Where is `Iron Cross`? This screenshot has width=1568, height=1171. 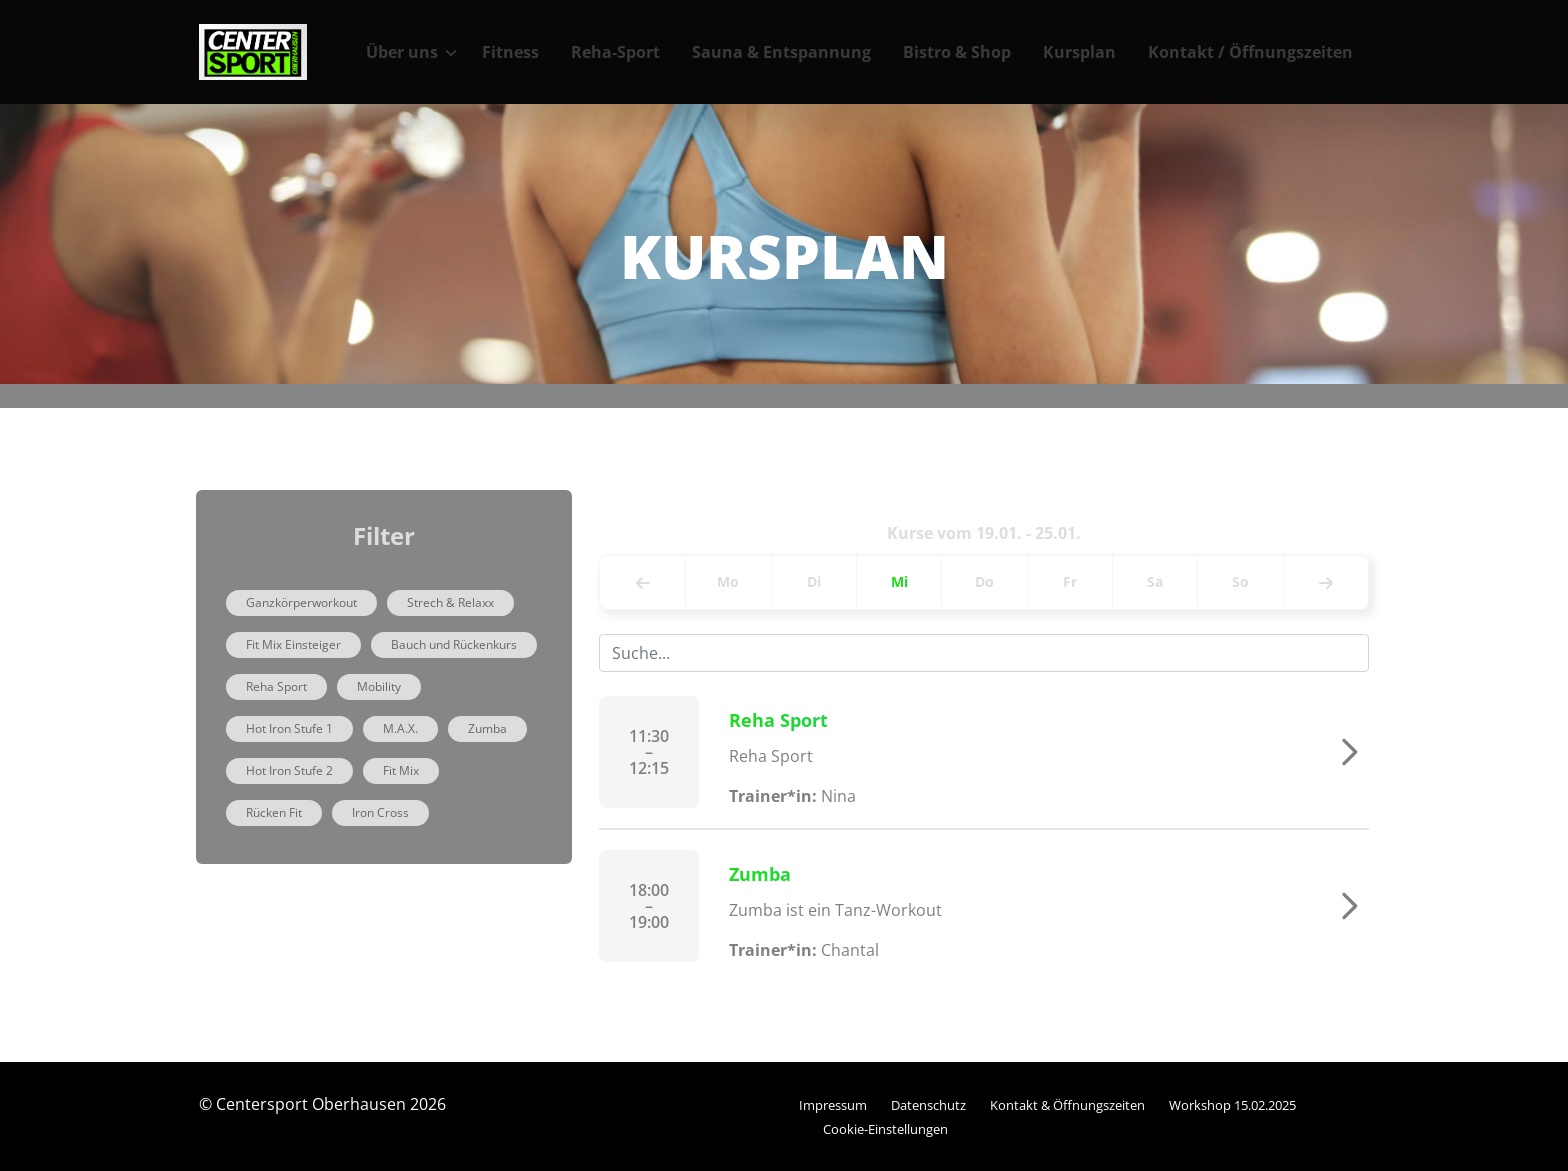
Iron Cross is located at coordinates (380, 812).